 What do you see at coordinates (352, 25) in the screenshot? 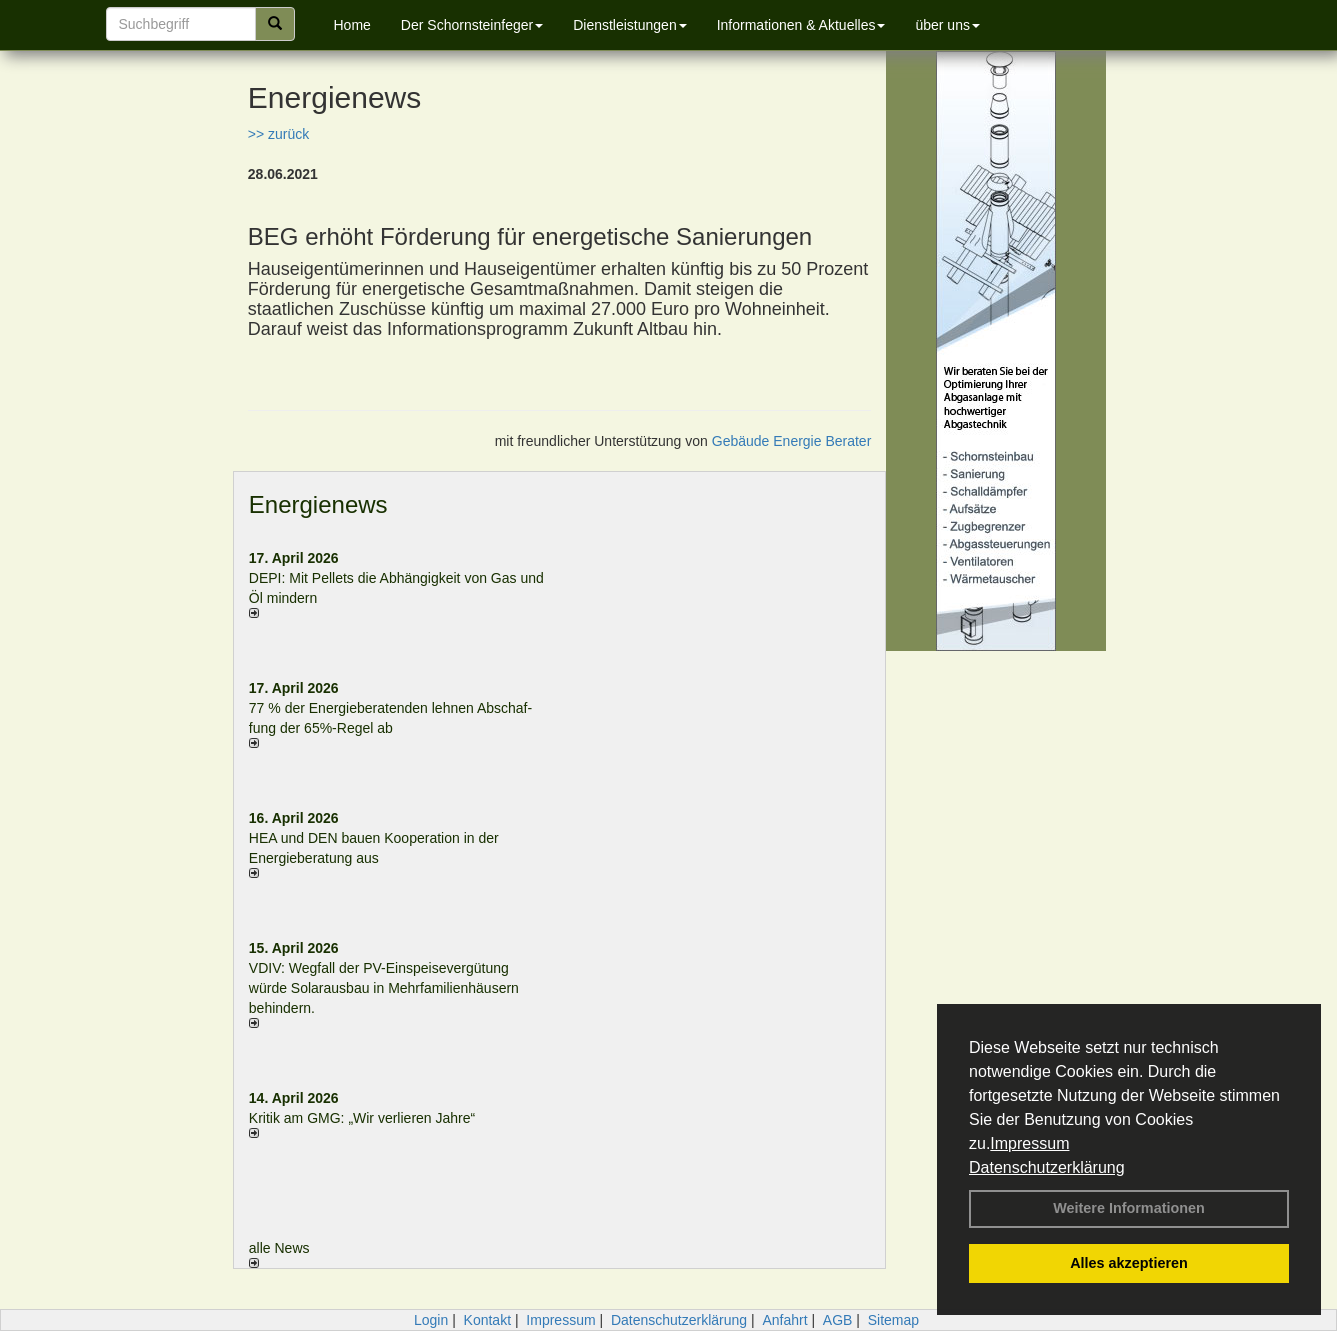
I see `Home` at bounding box center [352, 25].